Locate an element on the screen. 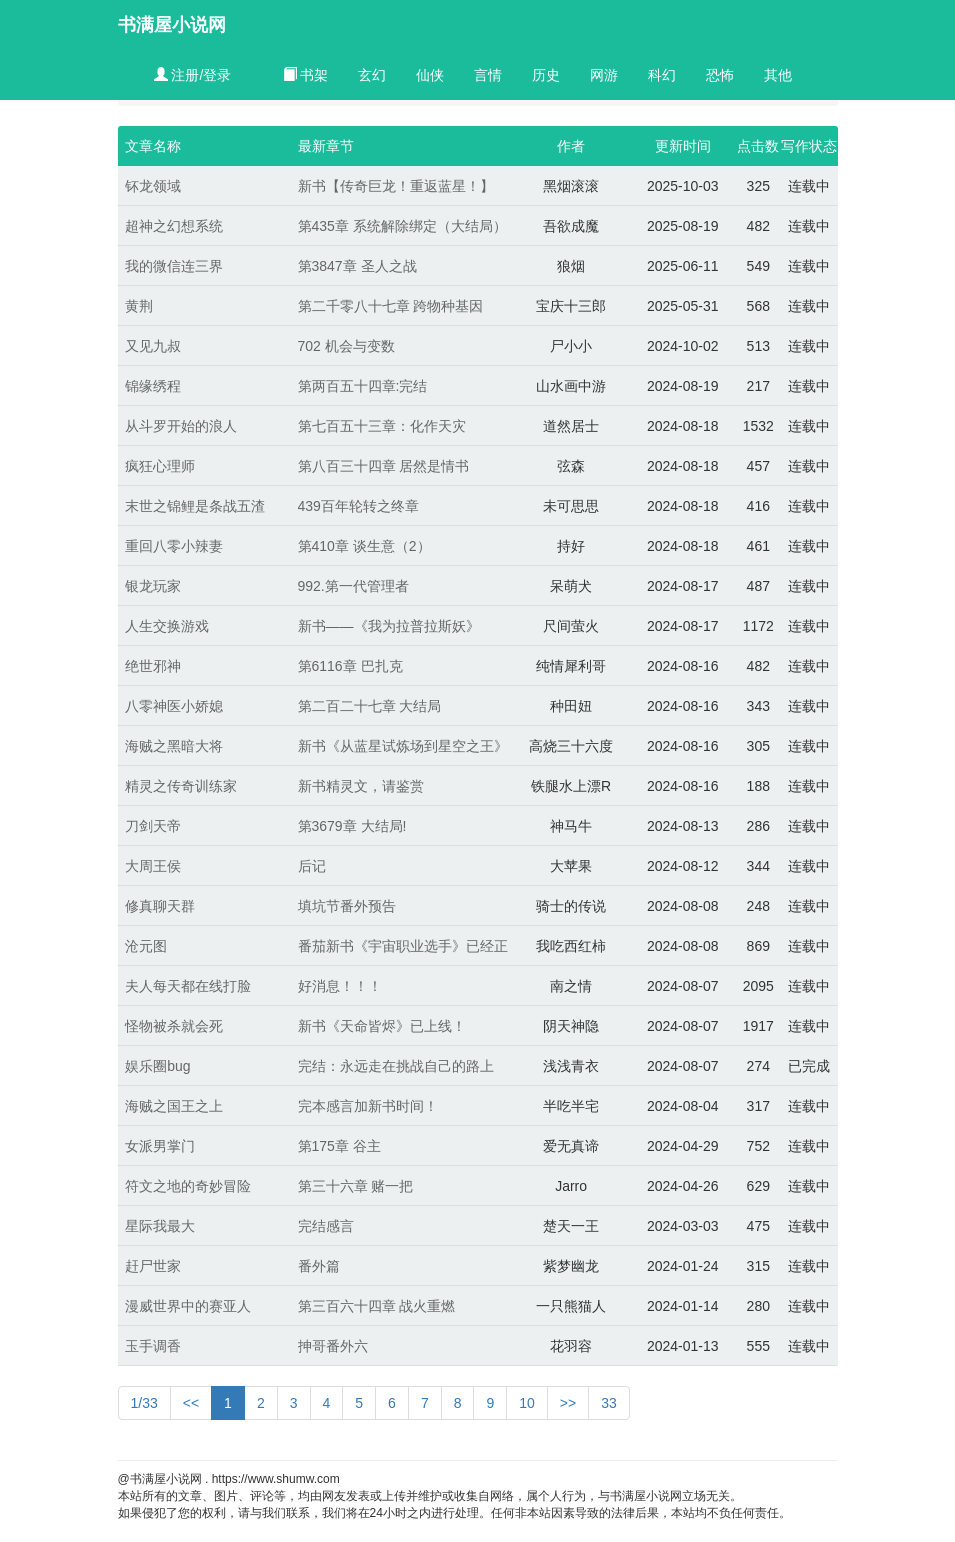  第二千零八十七章 跨物种基因 is located at coordinates (391, 306).